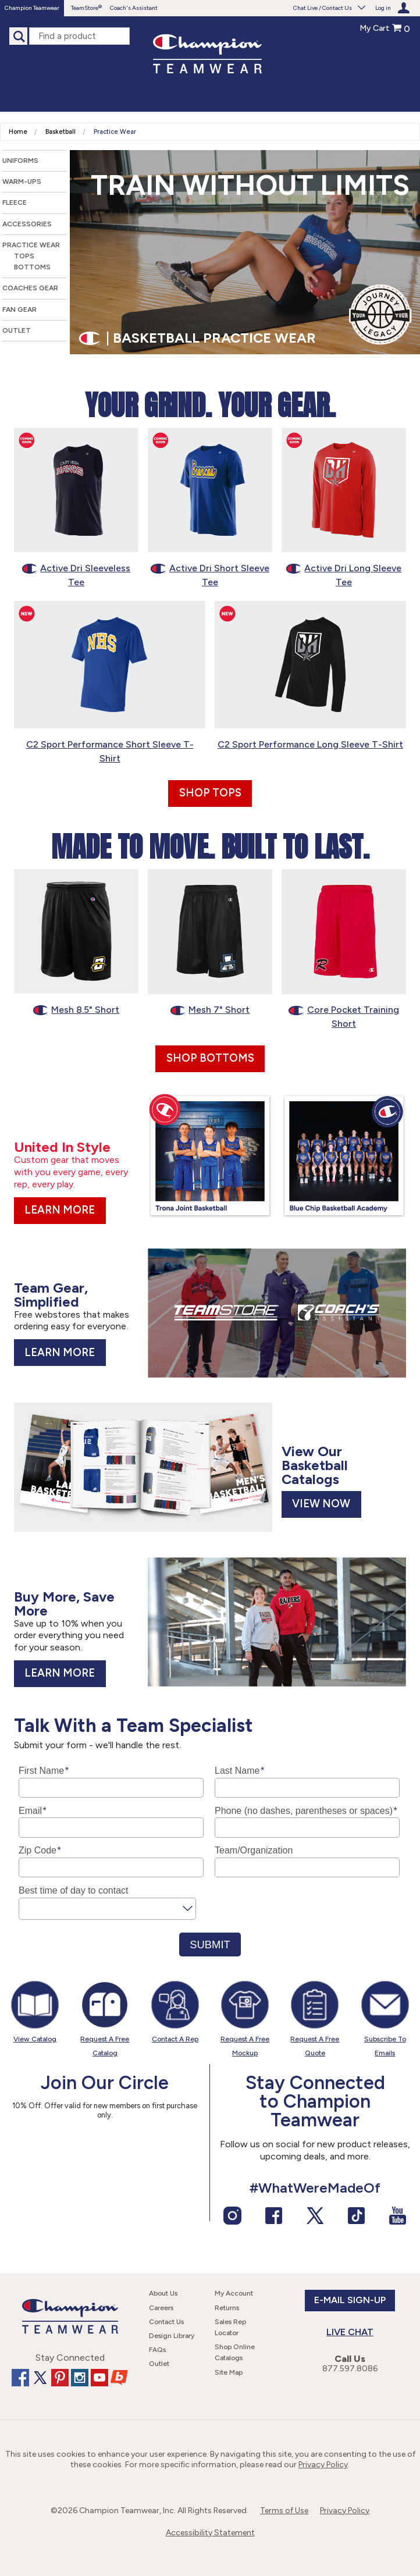 The width and height of the screenshot is (420, 2576). Describe the element at coordinates (210, 1058) in the screenshot. I see `Shop Bottoms` at that location.